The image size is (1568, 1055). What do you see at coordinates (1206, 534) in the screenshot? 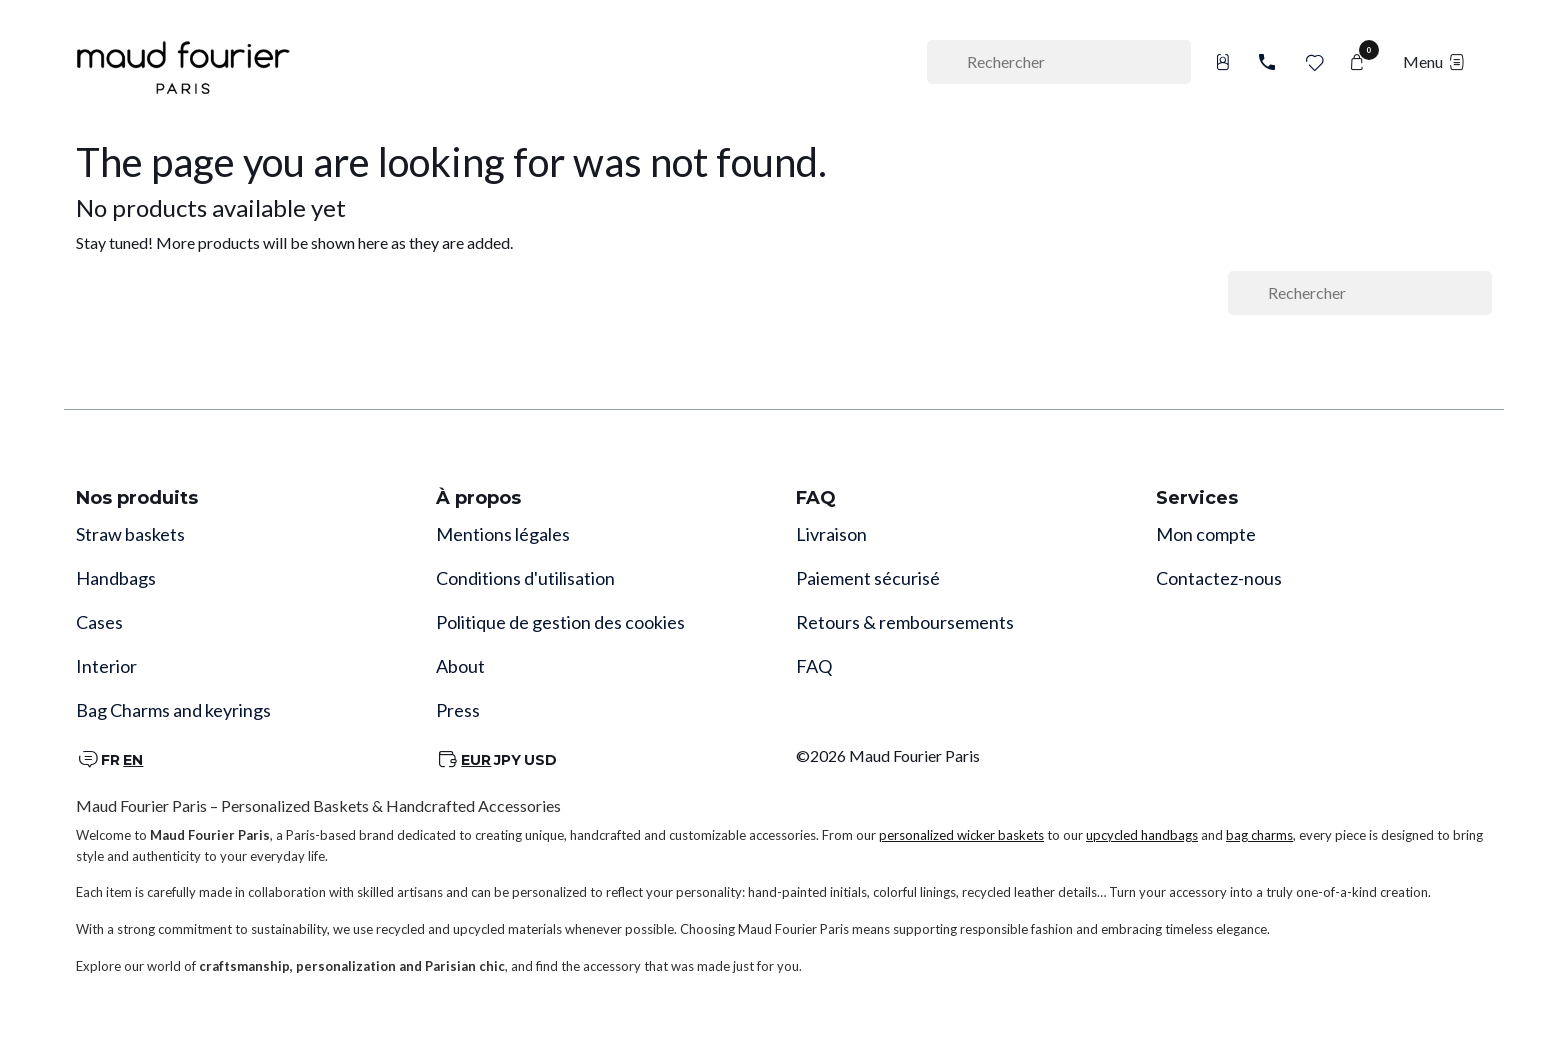
I see `Mon compte` at bounding box center [1206, 534].